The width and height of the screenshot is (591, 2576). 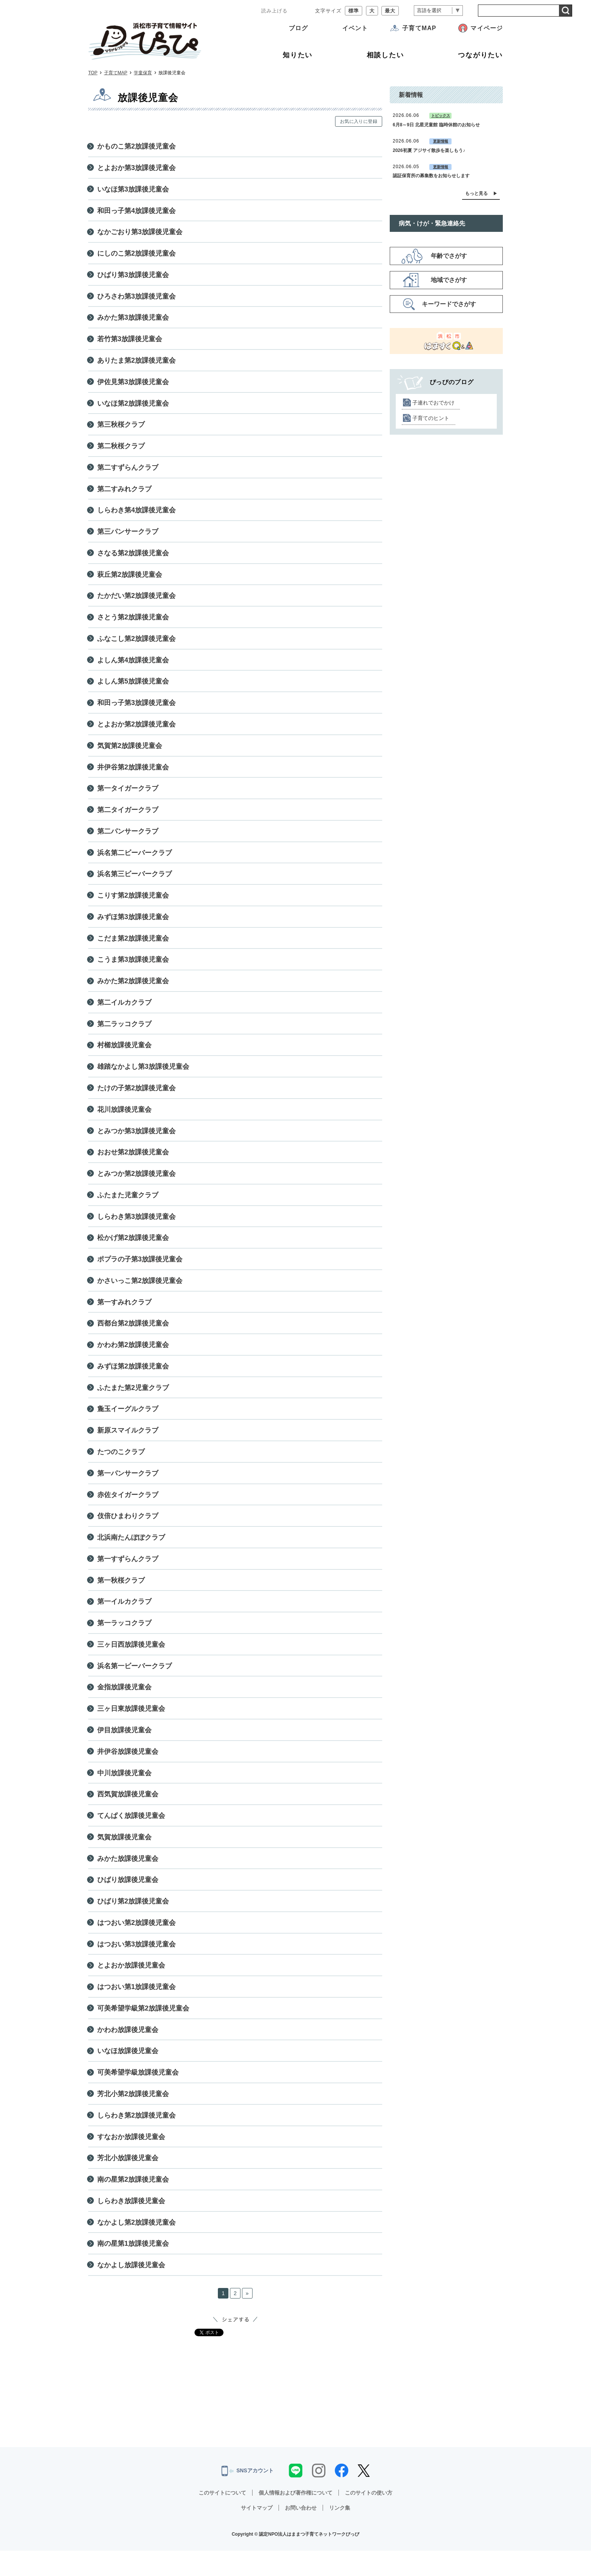 I want to click on 西都台第2放課後児童会, so click(x=133, y=1337).